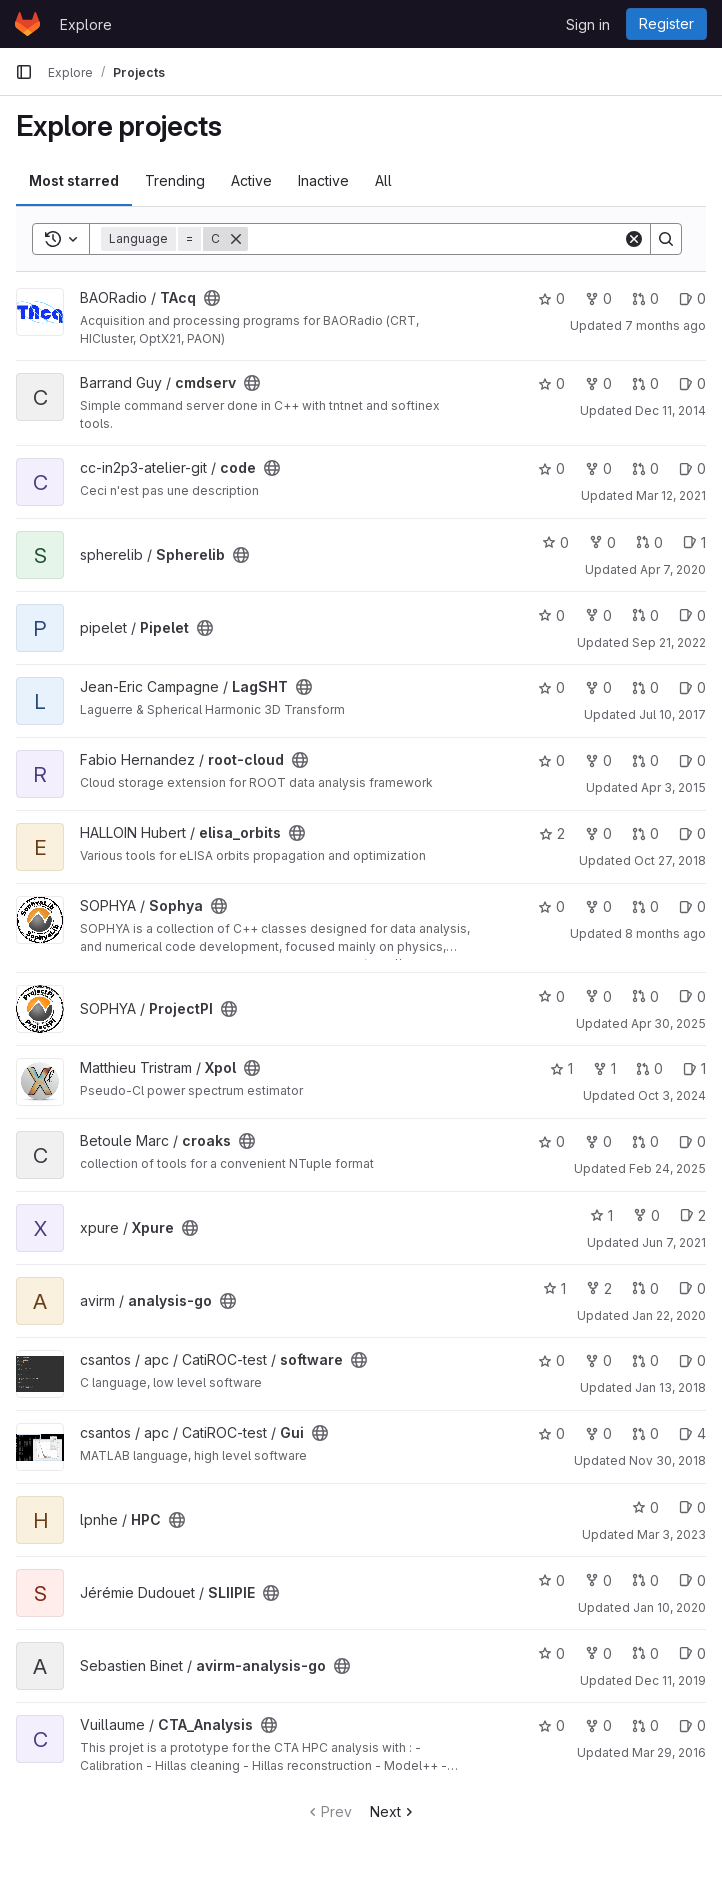 This screenshot has width=722, height=1901. What do you see at coordinates (673, 787) in the screenshot?
I see `Apr 3, 2015 [Apr 3, 2015 2:37pm]` at bounding box center [673, 787].